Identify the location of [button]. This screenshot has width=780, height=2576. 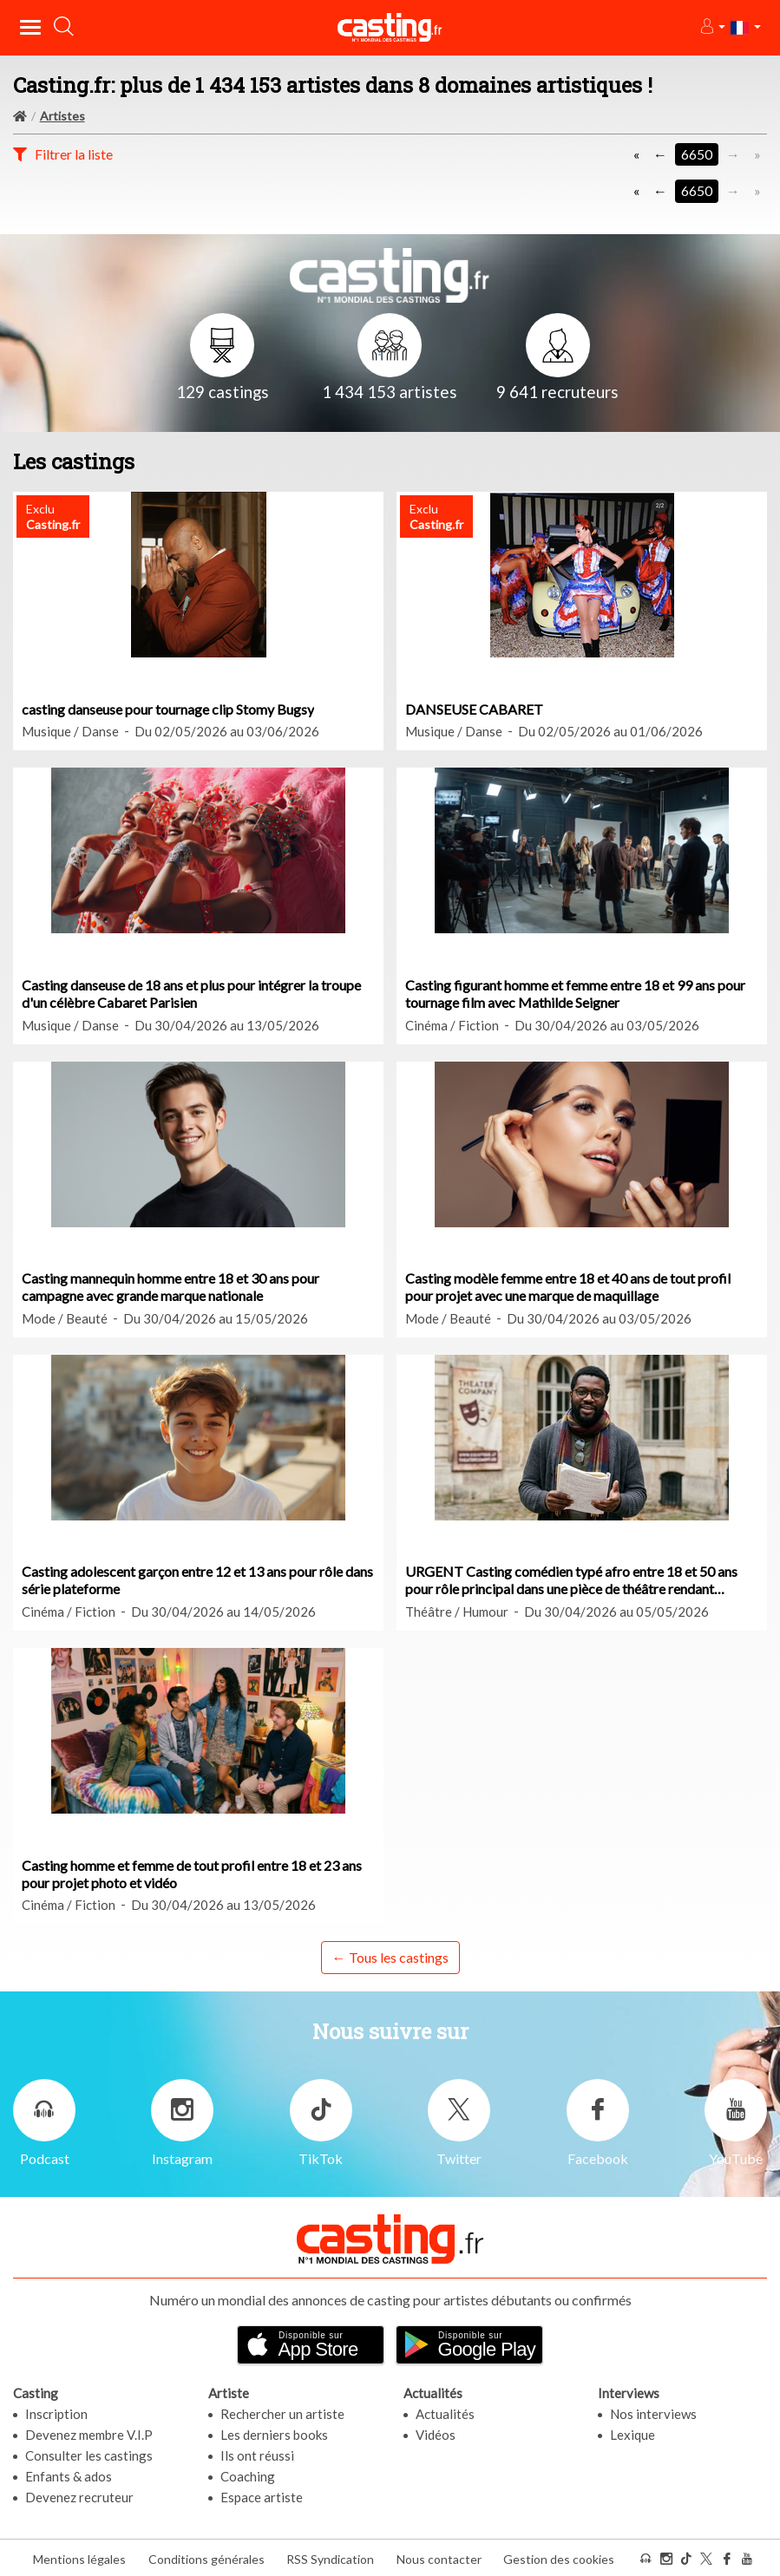
(711, 27).